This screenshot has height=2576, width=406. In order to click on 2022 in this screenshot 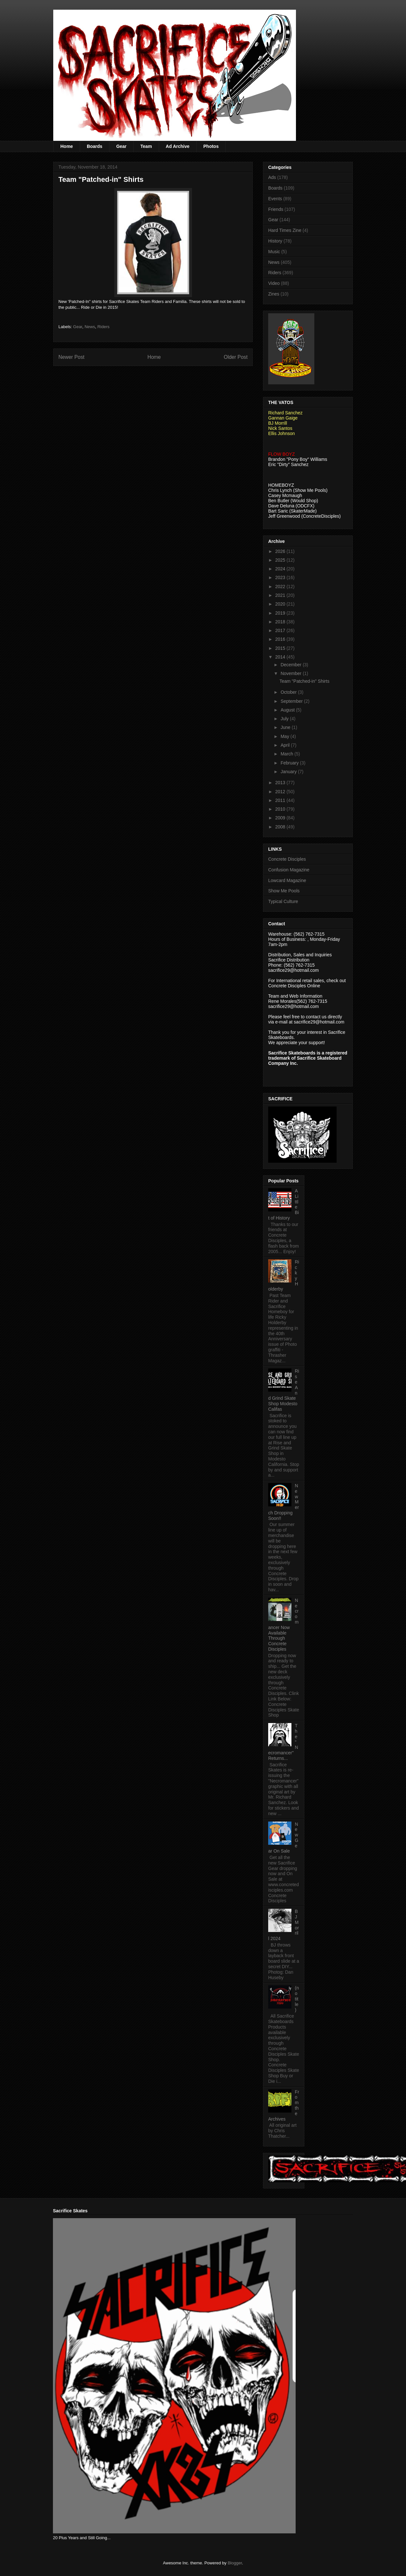, I will do `click(281, 586)`.